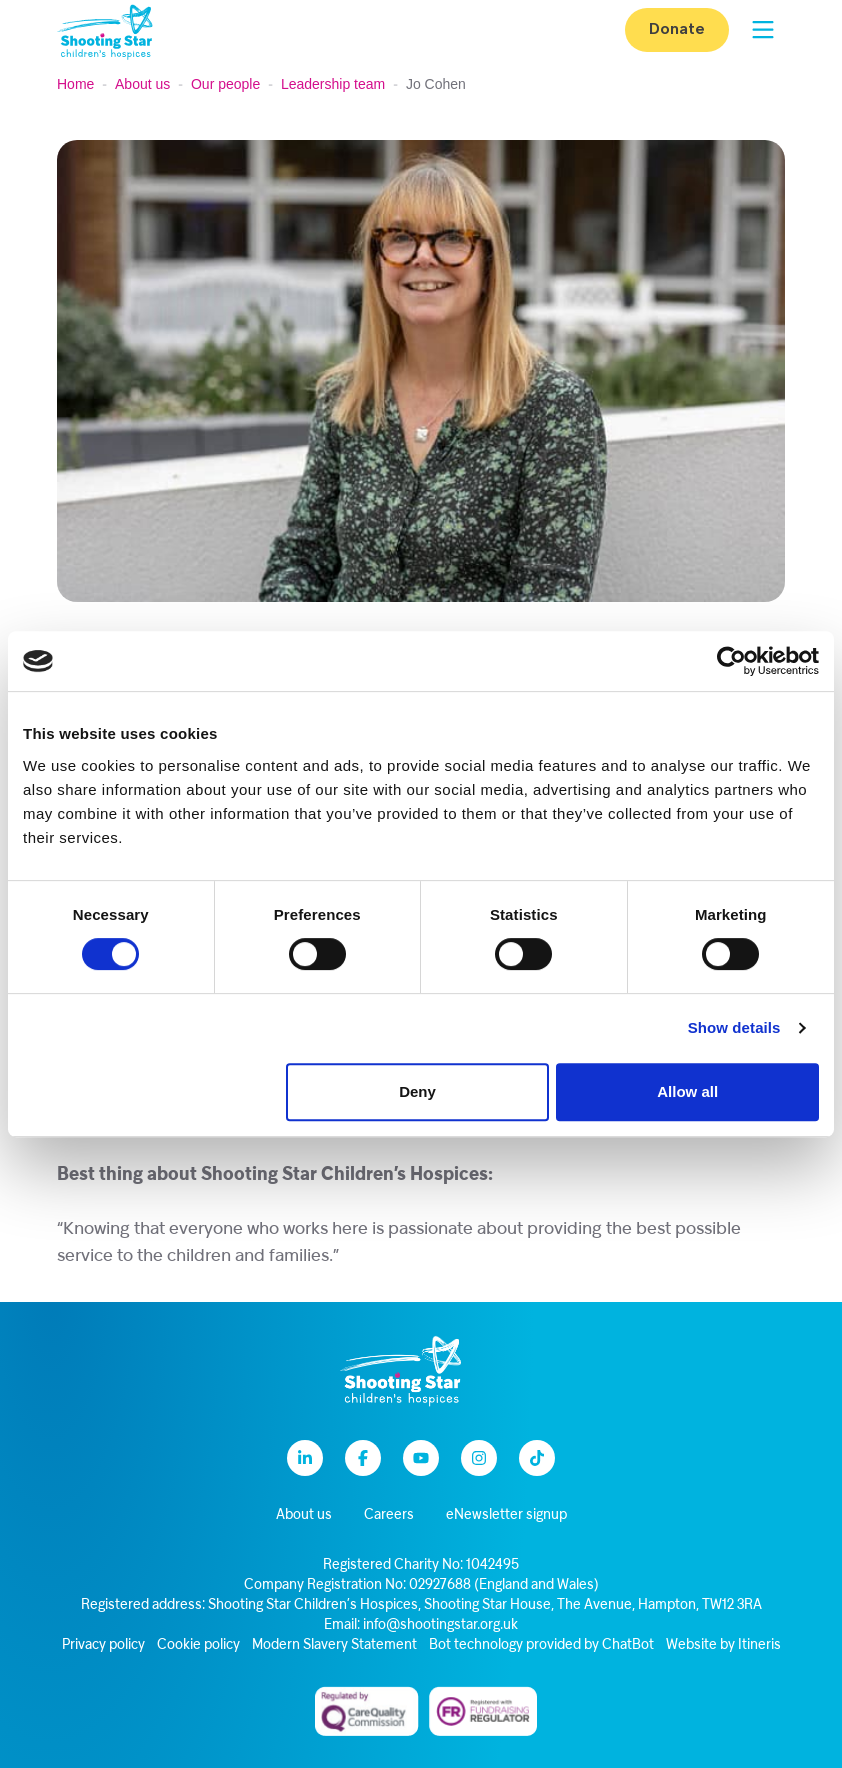 This screenshot has height=1768, width=842. I want to click on Privacy policy, so click(103, 1645).